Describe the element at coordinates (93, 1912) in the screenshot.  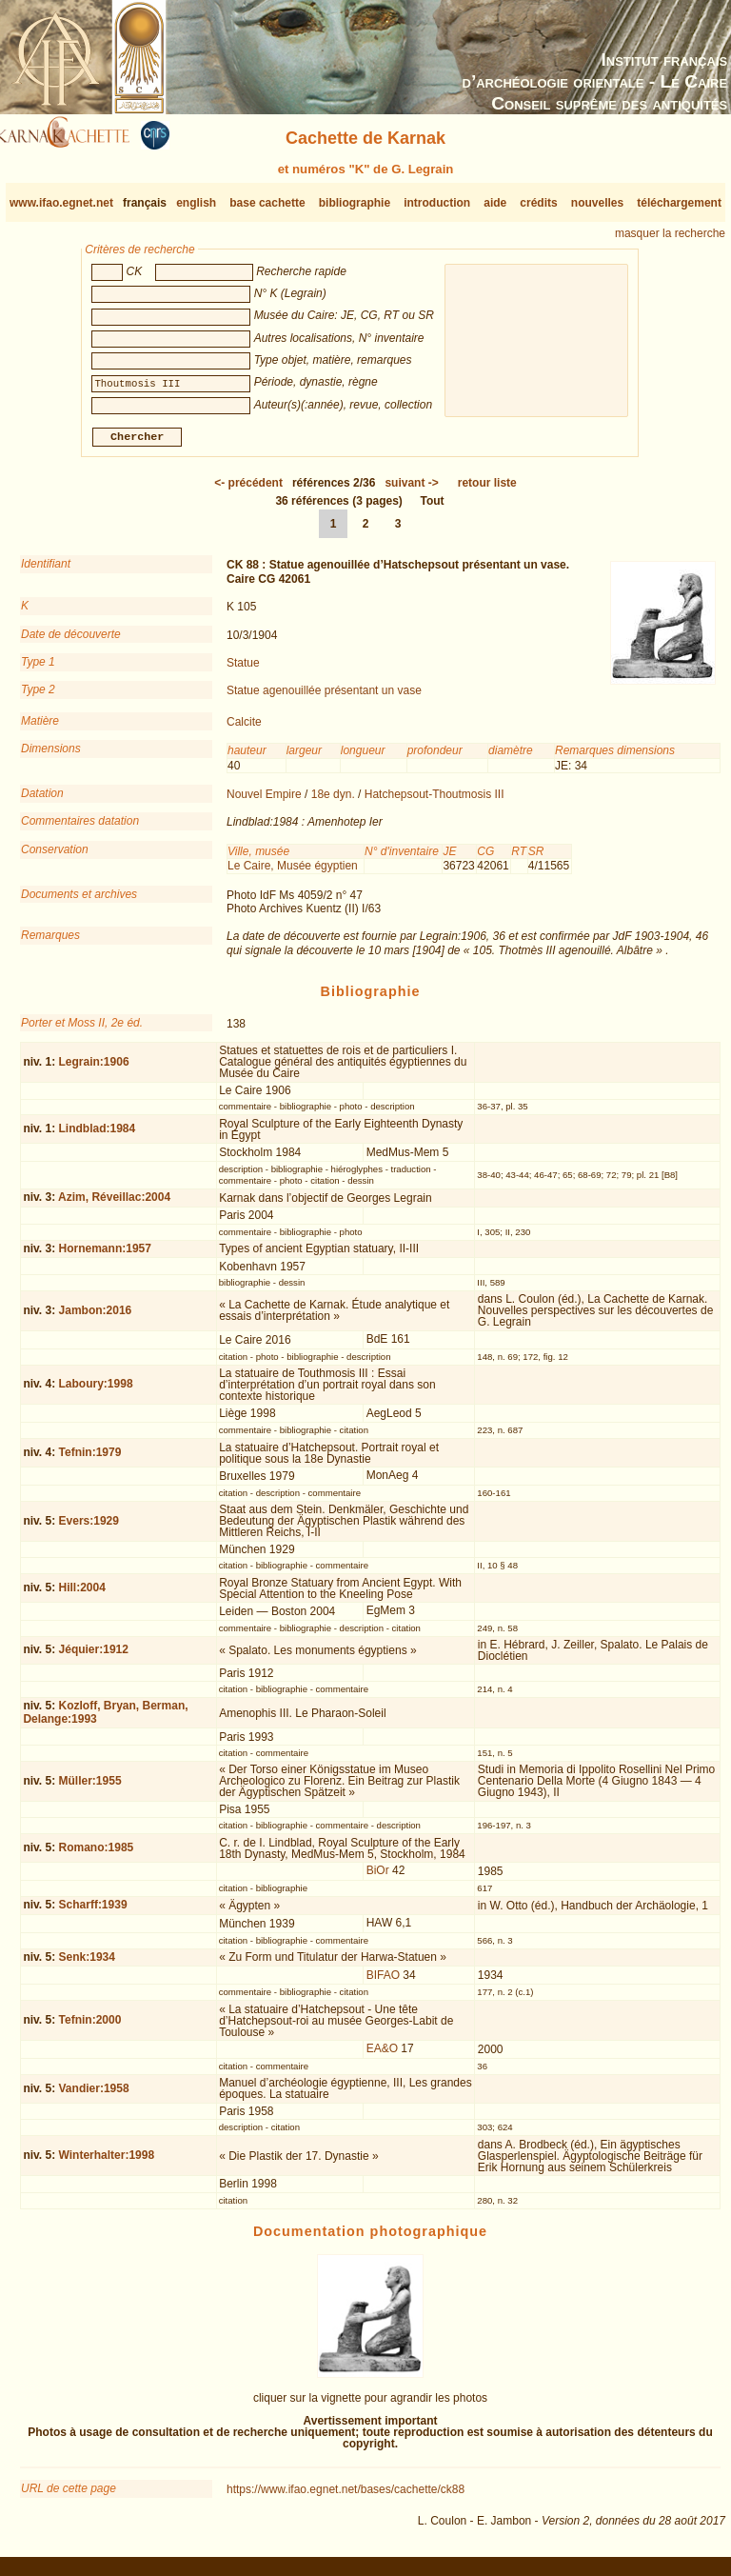
I see `Scharff:1939` at that location.